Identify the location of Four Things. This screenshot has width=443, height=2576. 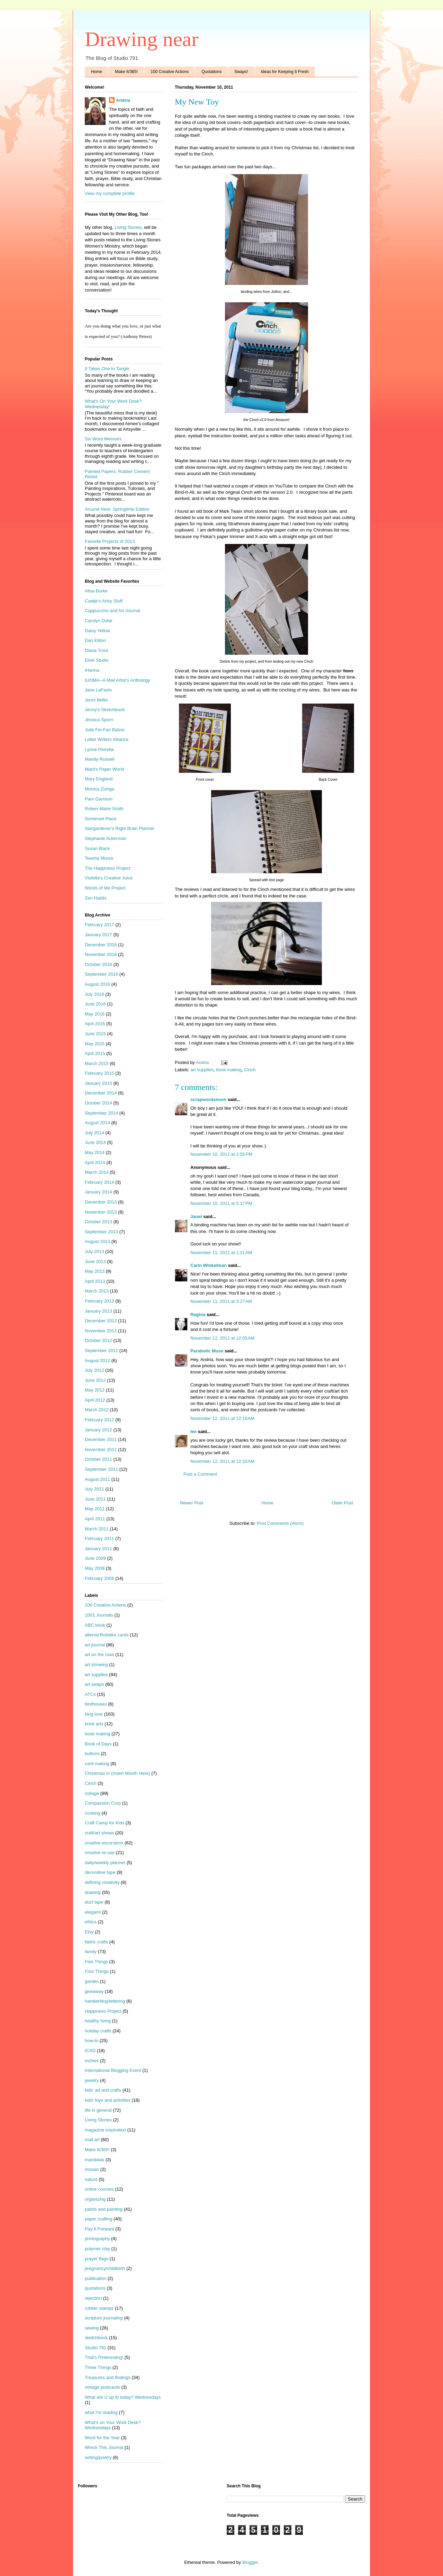
(97, 1971).